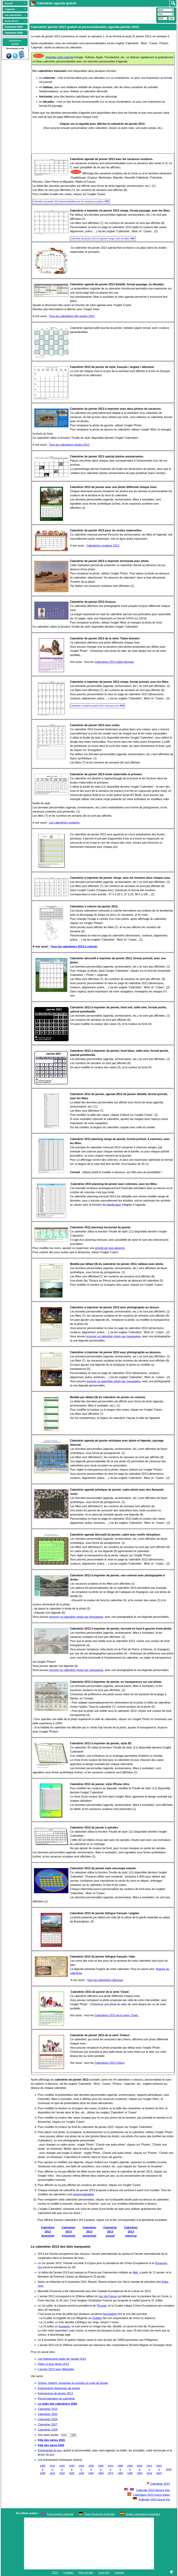  What do you see at coordinates (69, 444) in the screenshot?
I see `Tous les calendriers photos 2013` at bounding box center [69, 444].